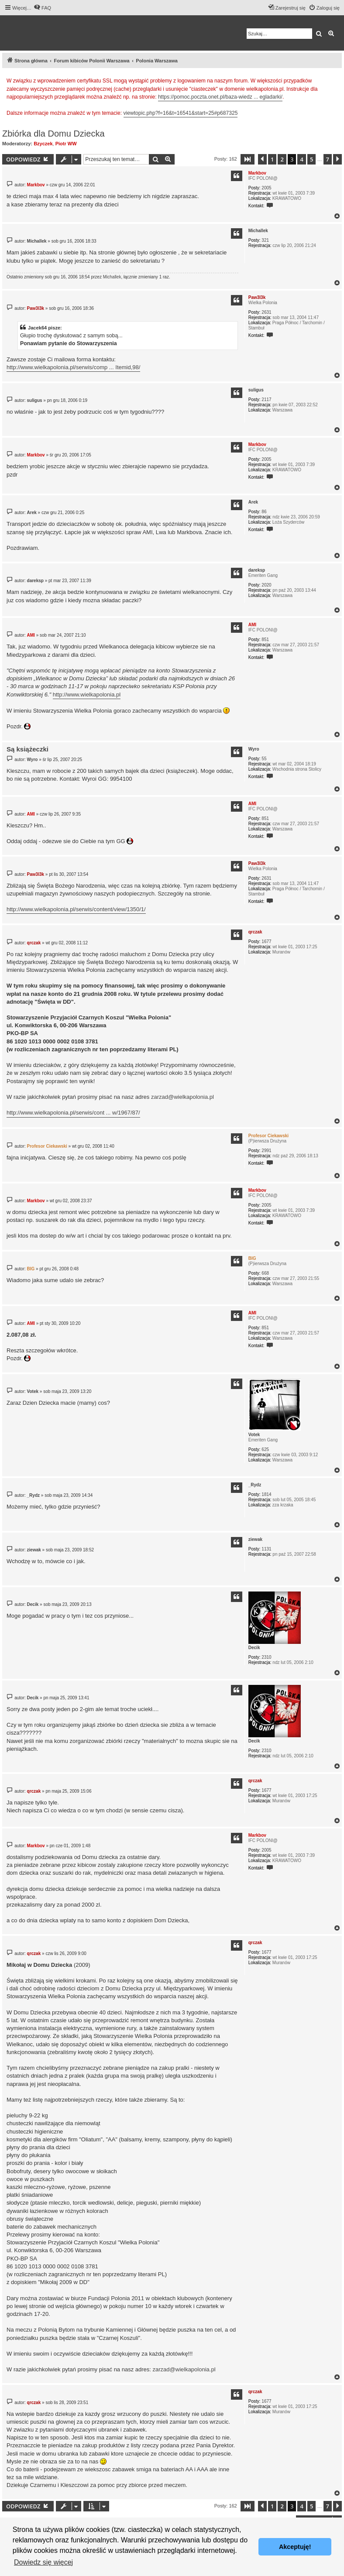 The height and width of the screenshot is (2576, 344). Describe the element at coordinates (266, 585) in the screenshot. I see `2020` at that location.